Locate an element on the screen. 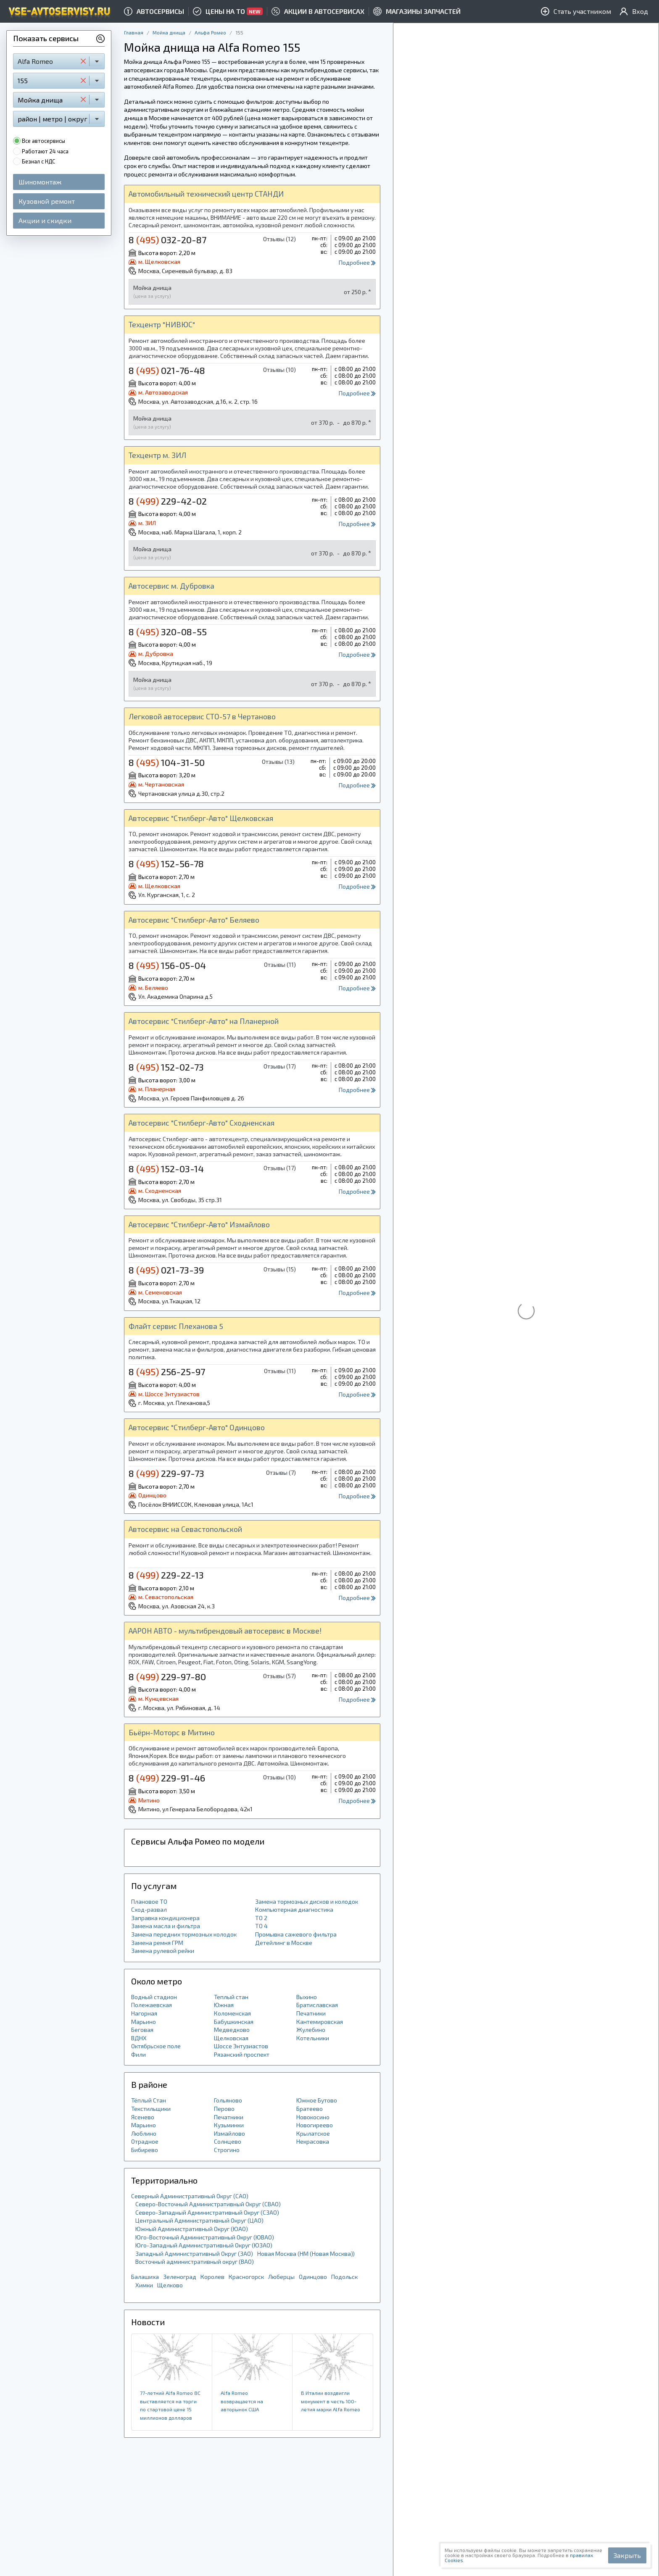 This screenshot has height=2576, width=659. Закрыть is located at coordinates (627, 2555).